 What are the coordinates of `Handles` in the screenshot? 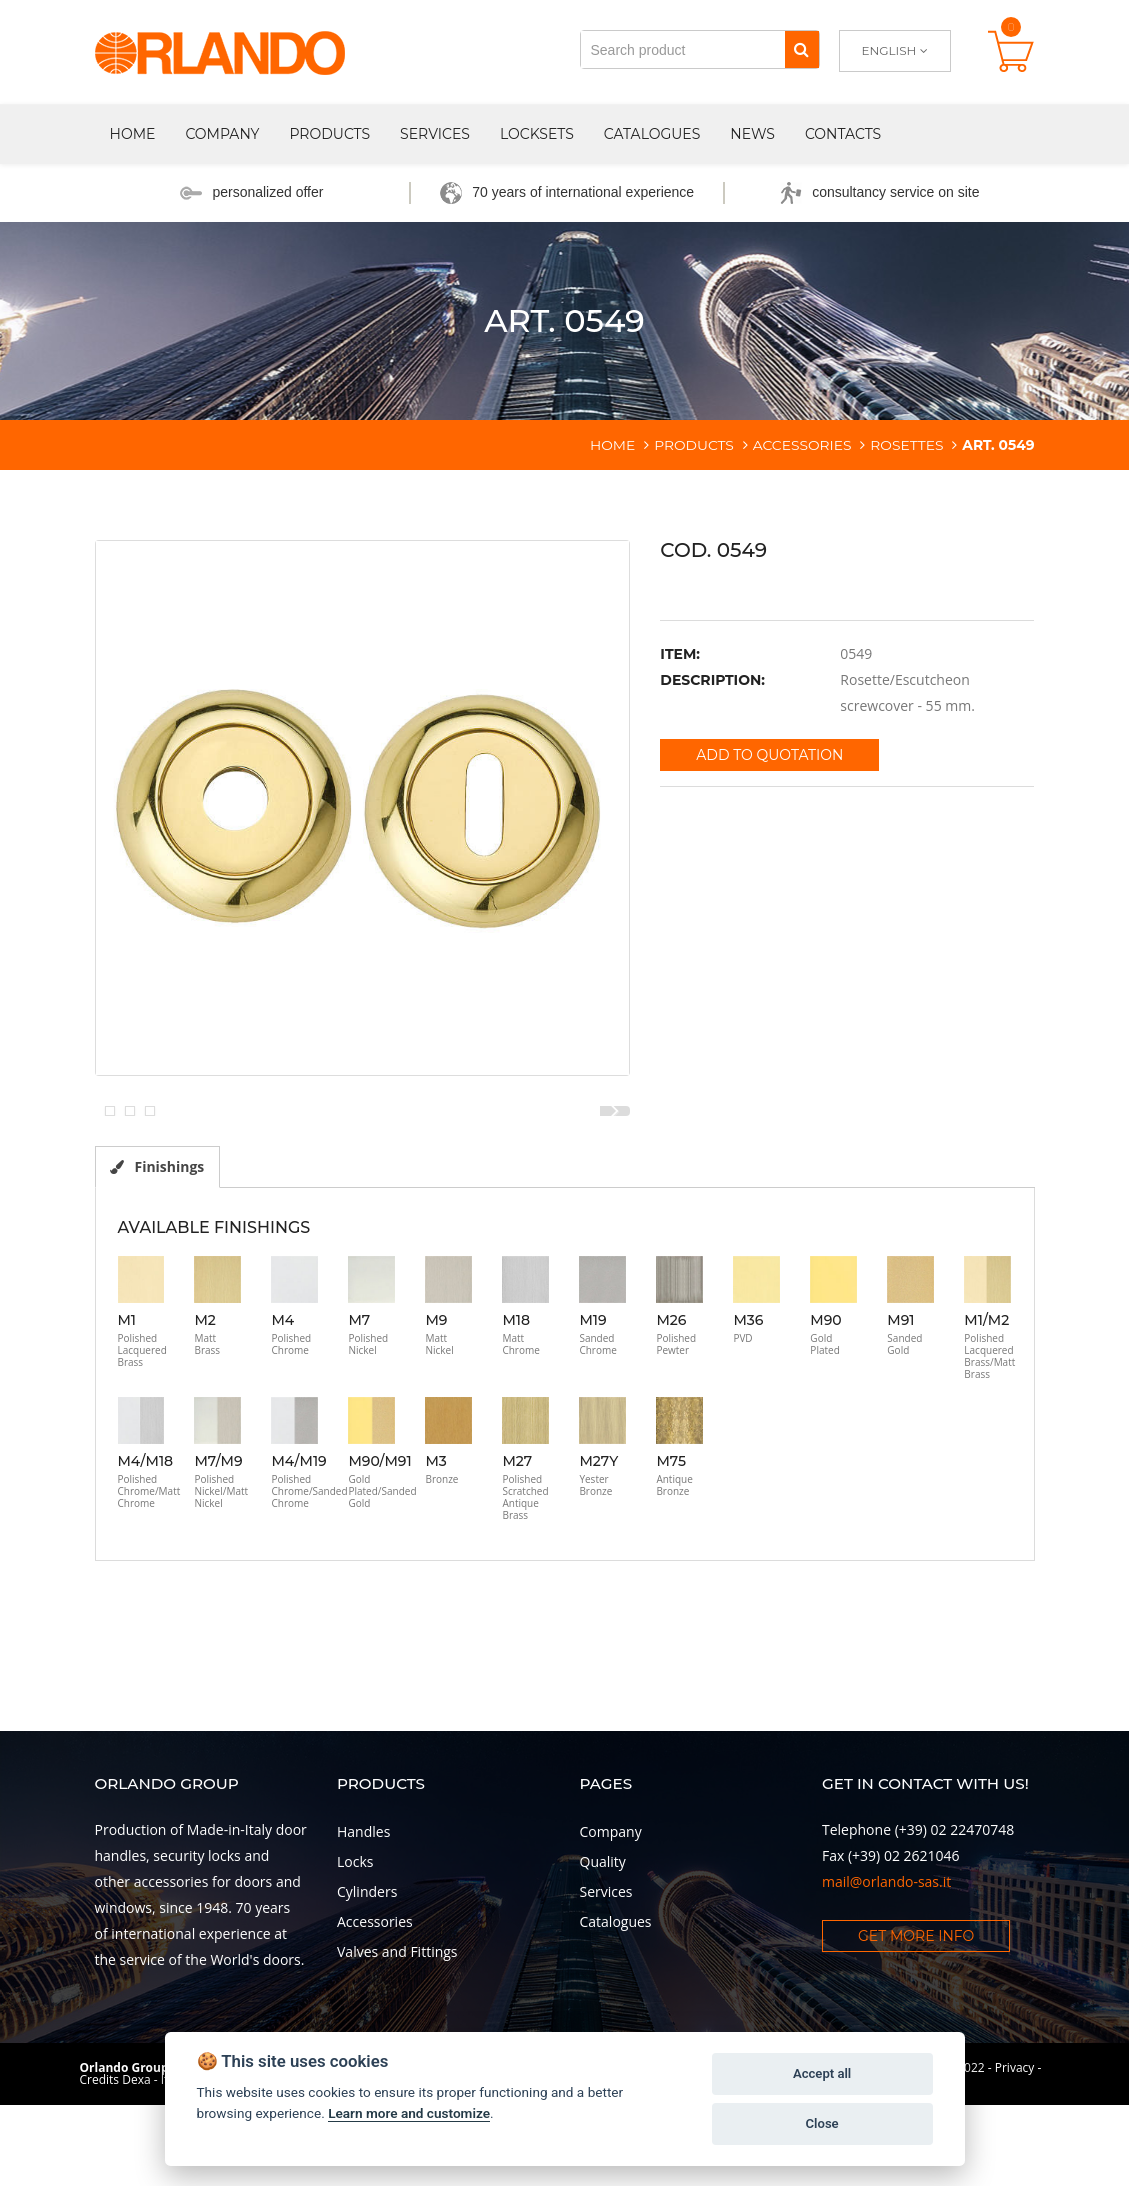 It's located at (363, 1932).